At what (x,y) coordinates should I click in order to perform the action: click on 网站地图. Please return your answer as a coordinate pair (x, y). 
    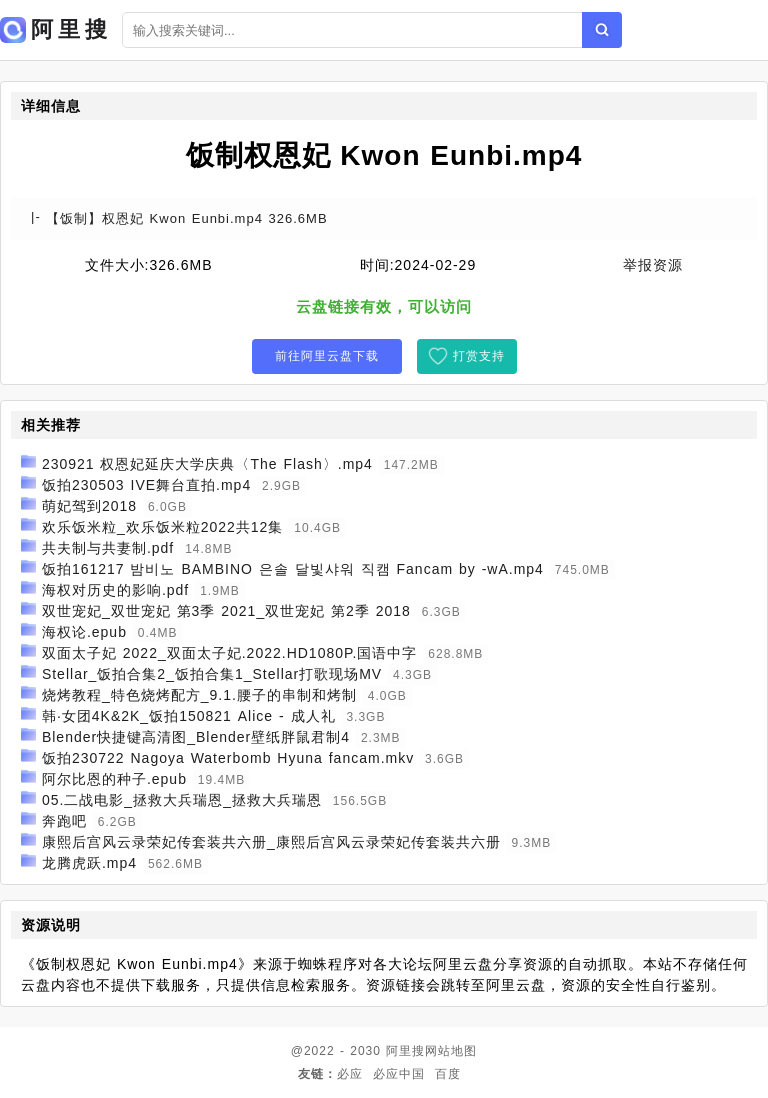
    Looking at the image, I should click on (451, 1051).